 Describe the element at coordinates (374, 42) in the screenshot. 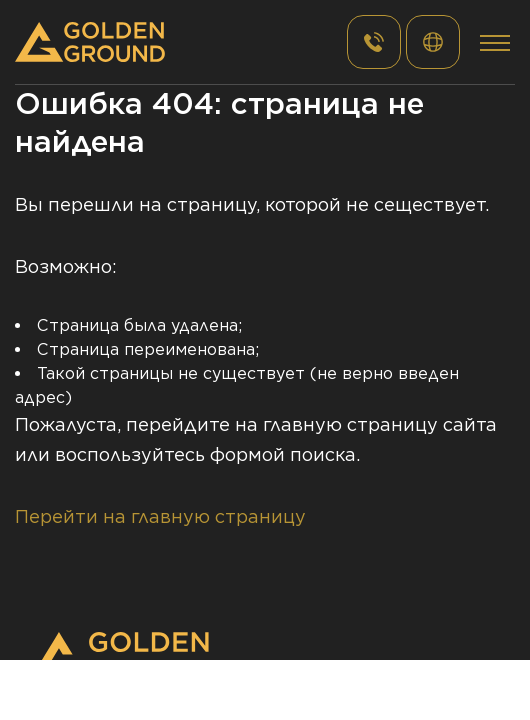

I see `+7 (495) 182 - 48 - 30` at that location.